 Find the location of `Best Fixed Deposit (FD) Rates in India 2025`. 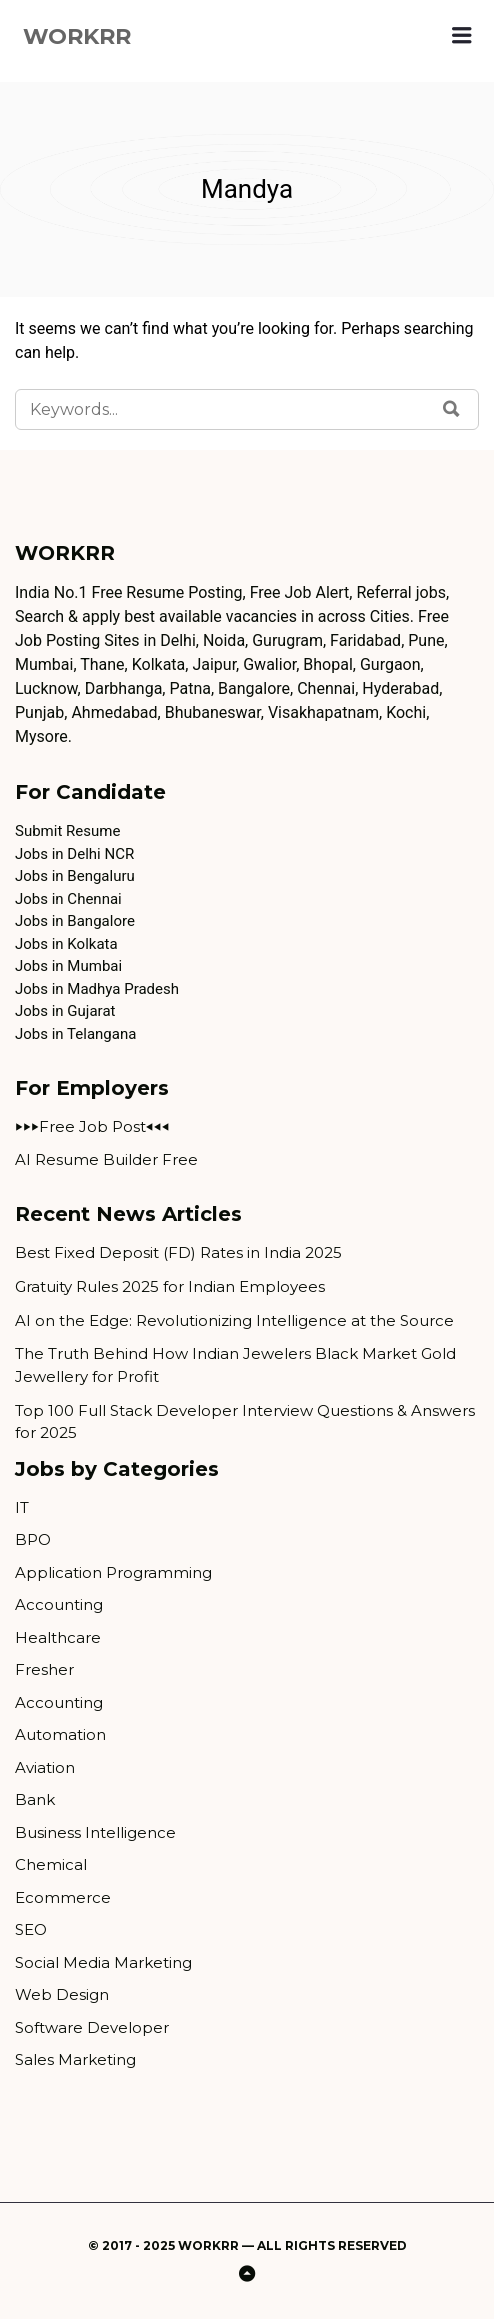

Best Fixed Deposit (FD) Rates in India 2025 is located at coordinates (178, 1252).